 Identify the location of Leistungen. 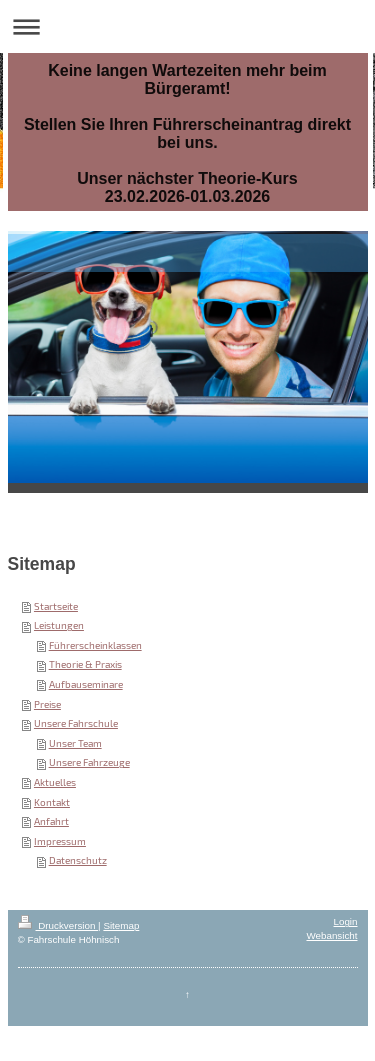
(59, 625).